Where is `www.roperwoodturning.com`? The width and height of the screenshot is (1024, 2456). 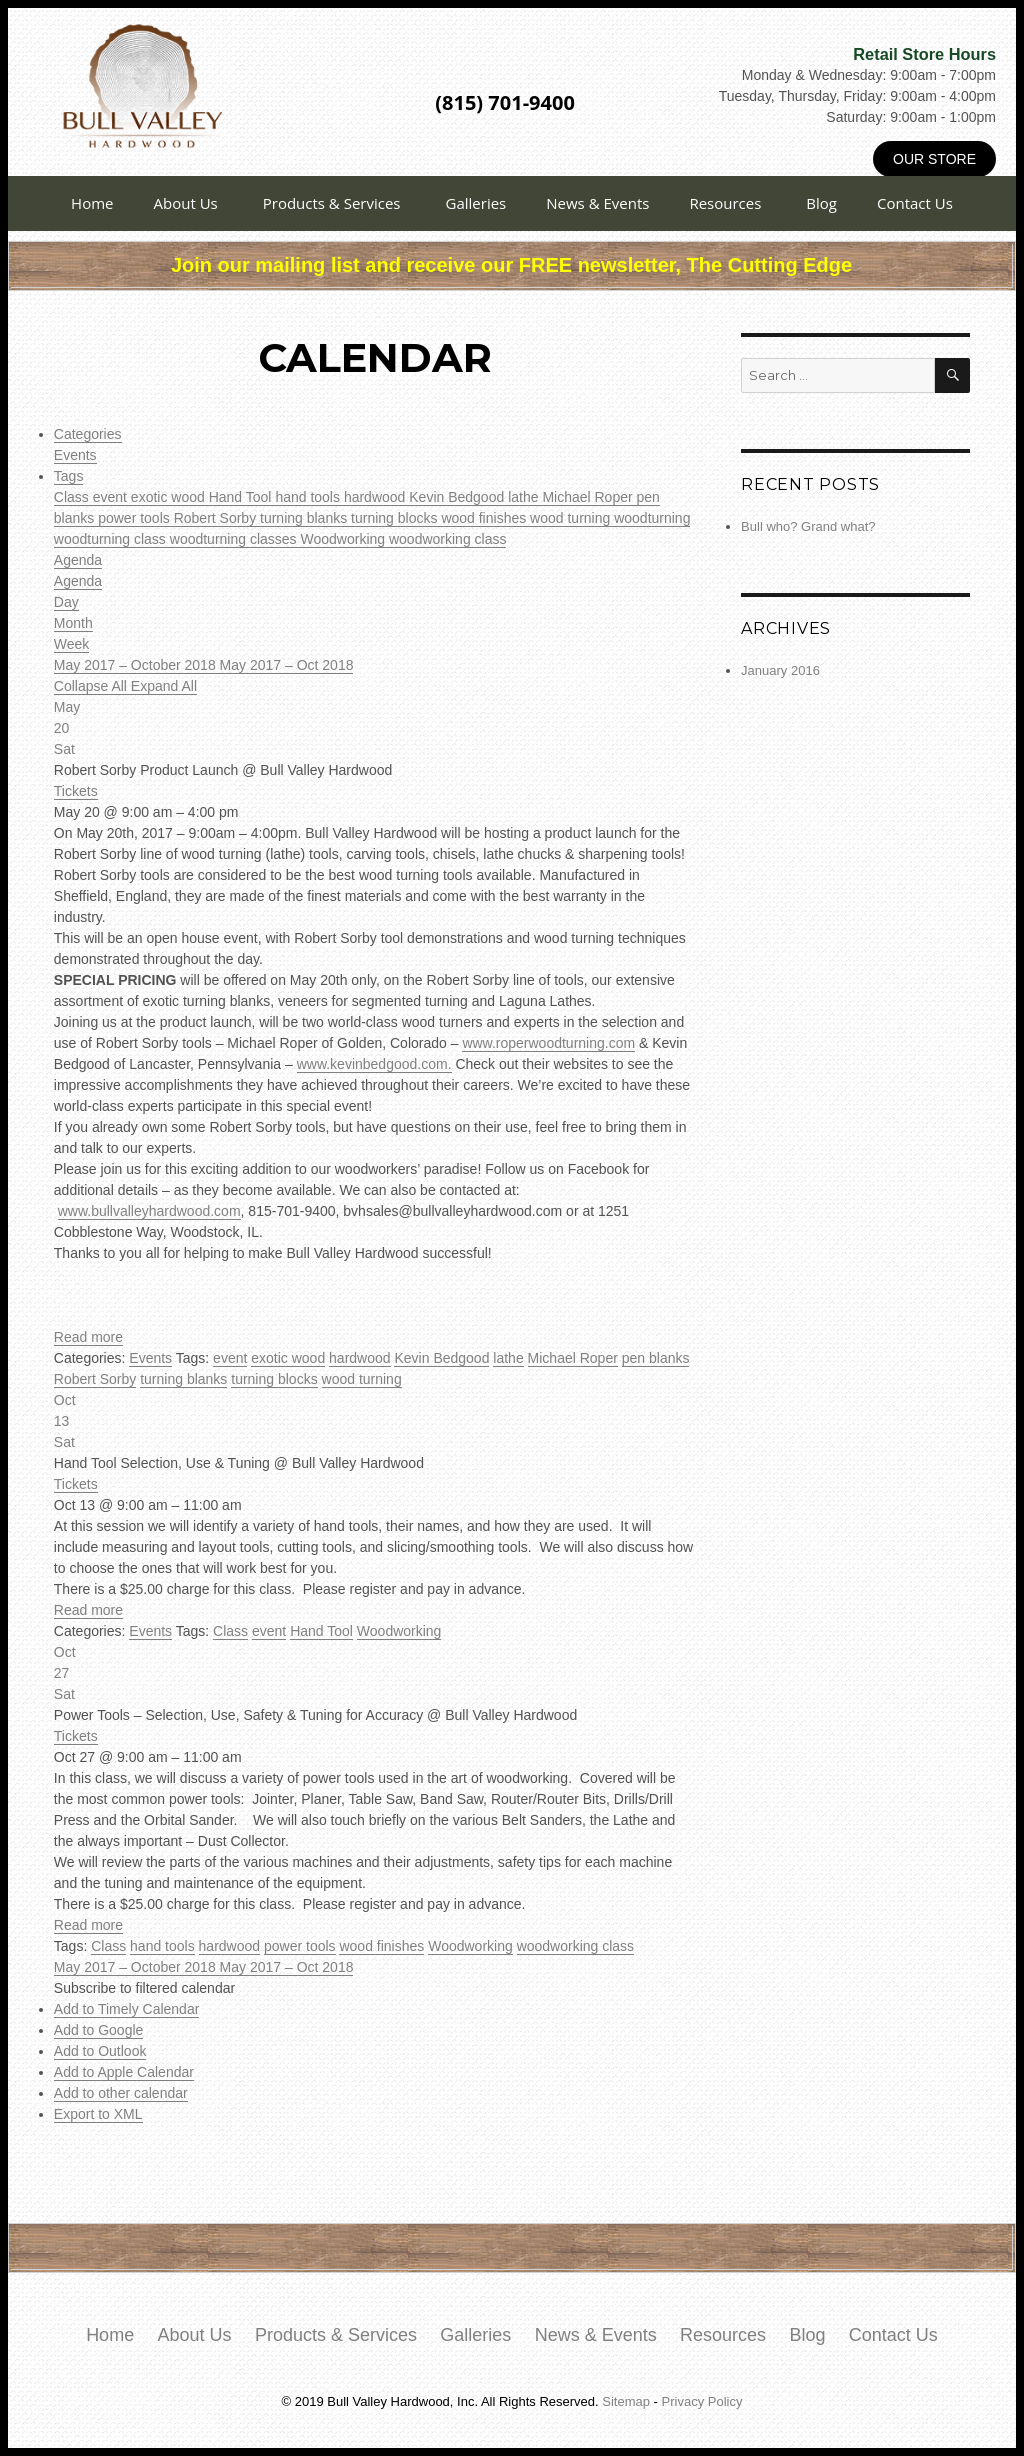 www.roperwoodturning.com is located at coordinates (548, 1043).